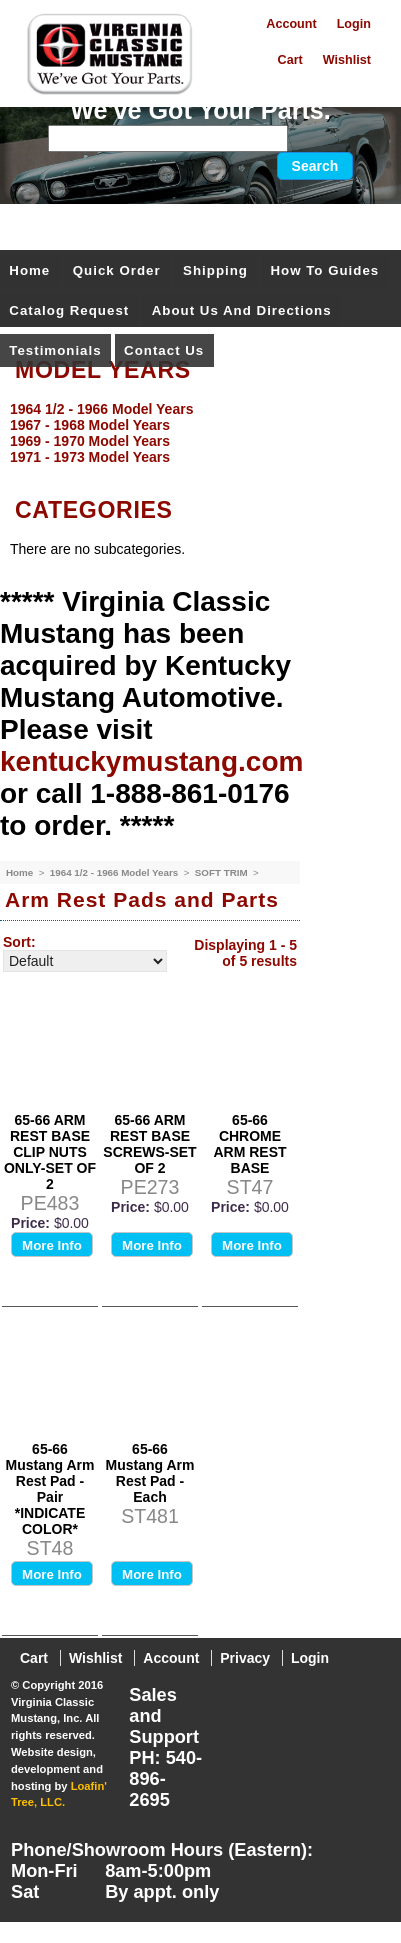  Describe the element at coordinates (29, 270) in the screenshot. I see `Home` at that location.